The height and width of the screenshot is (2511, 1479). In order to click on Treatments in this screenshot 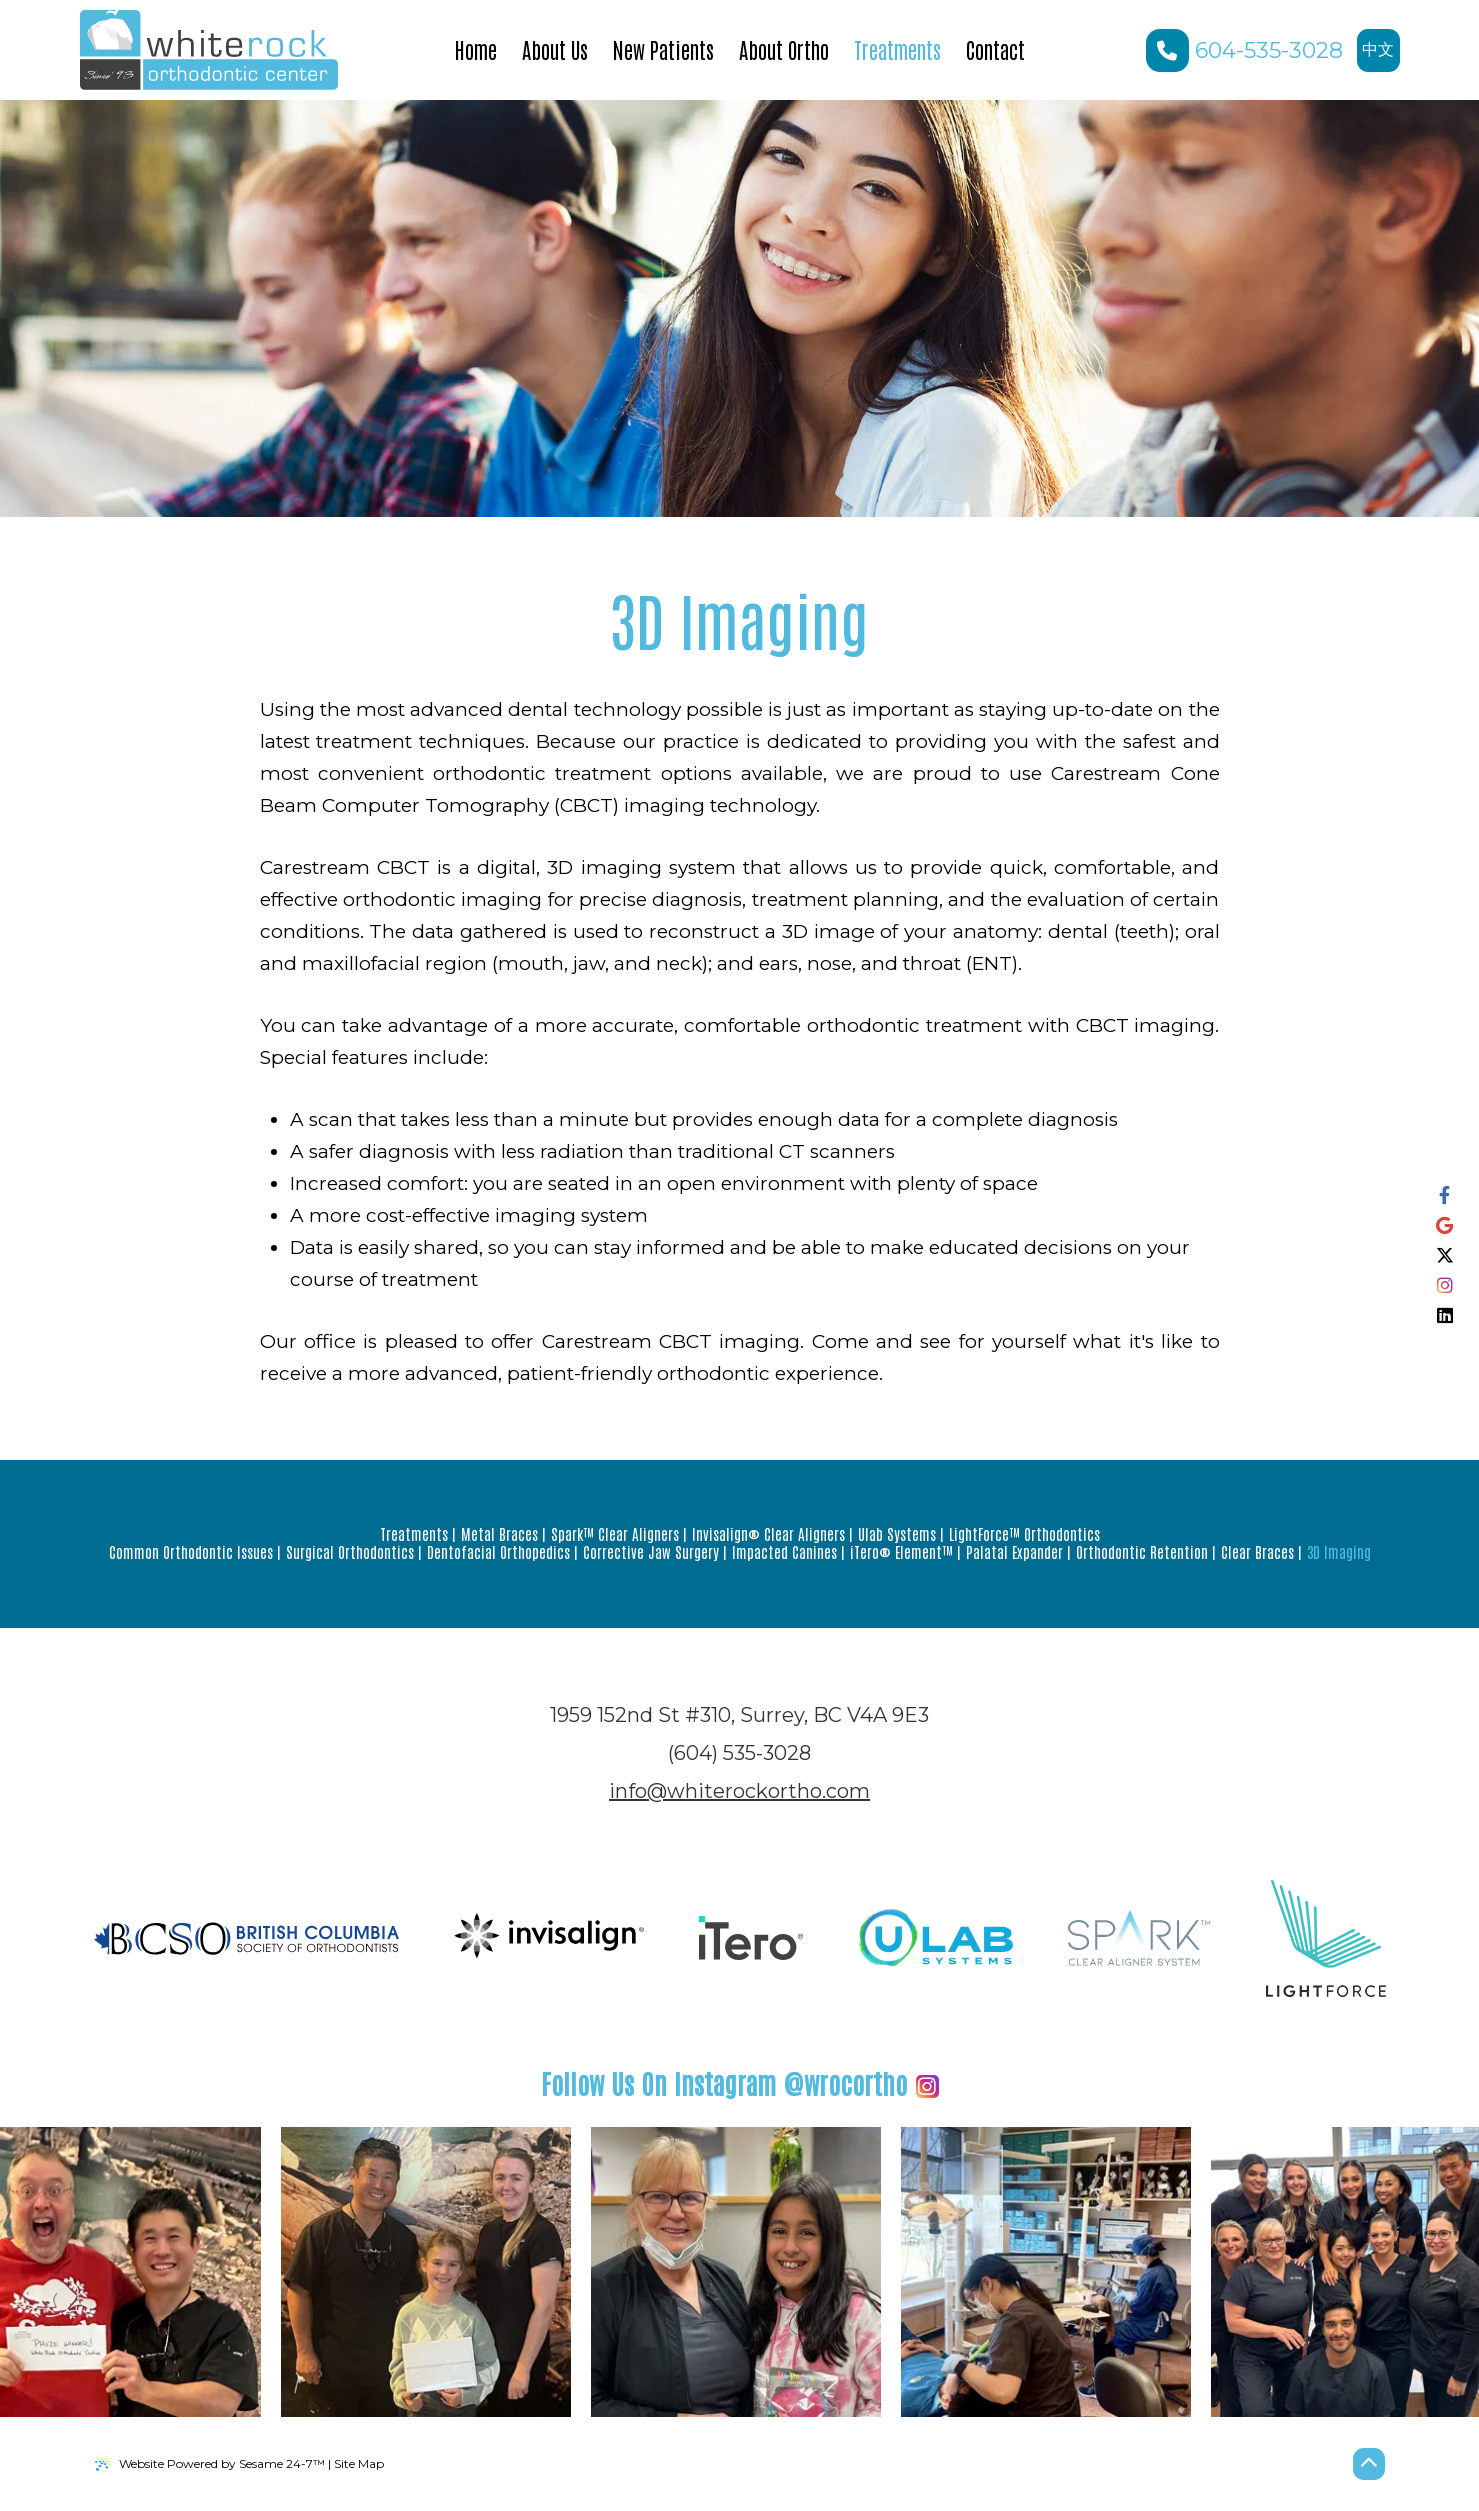, I will do `click(414, 1534)`.